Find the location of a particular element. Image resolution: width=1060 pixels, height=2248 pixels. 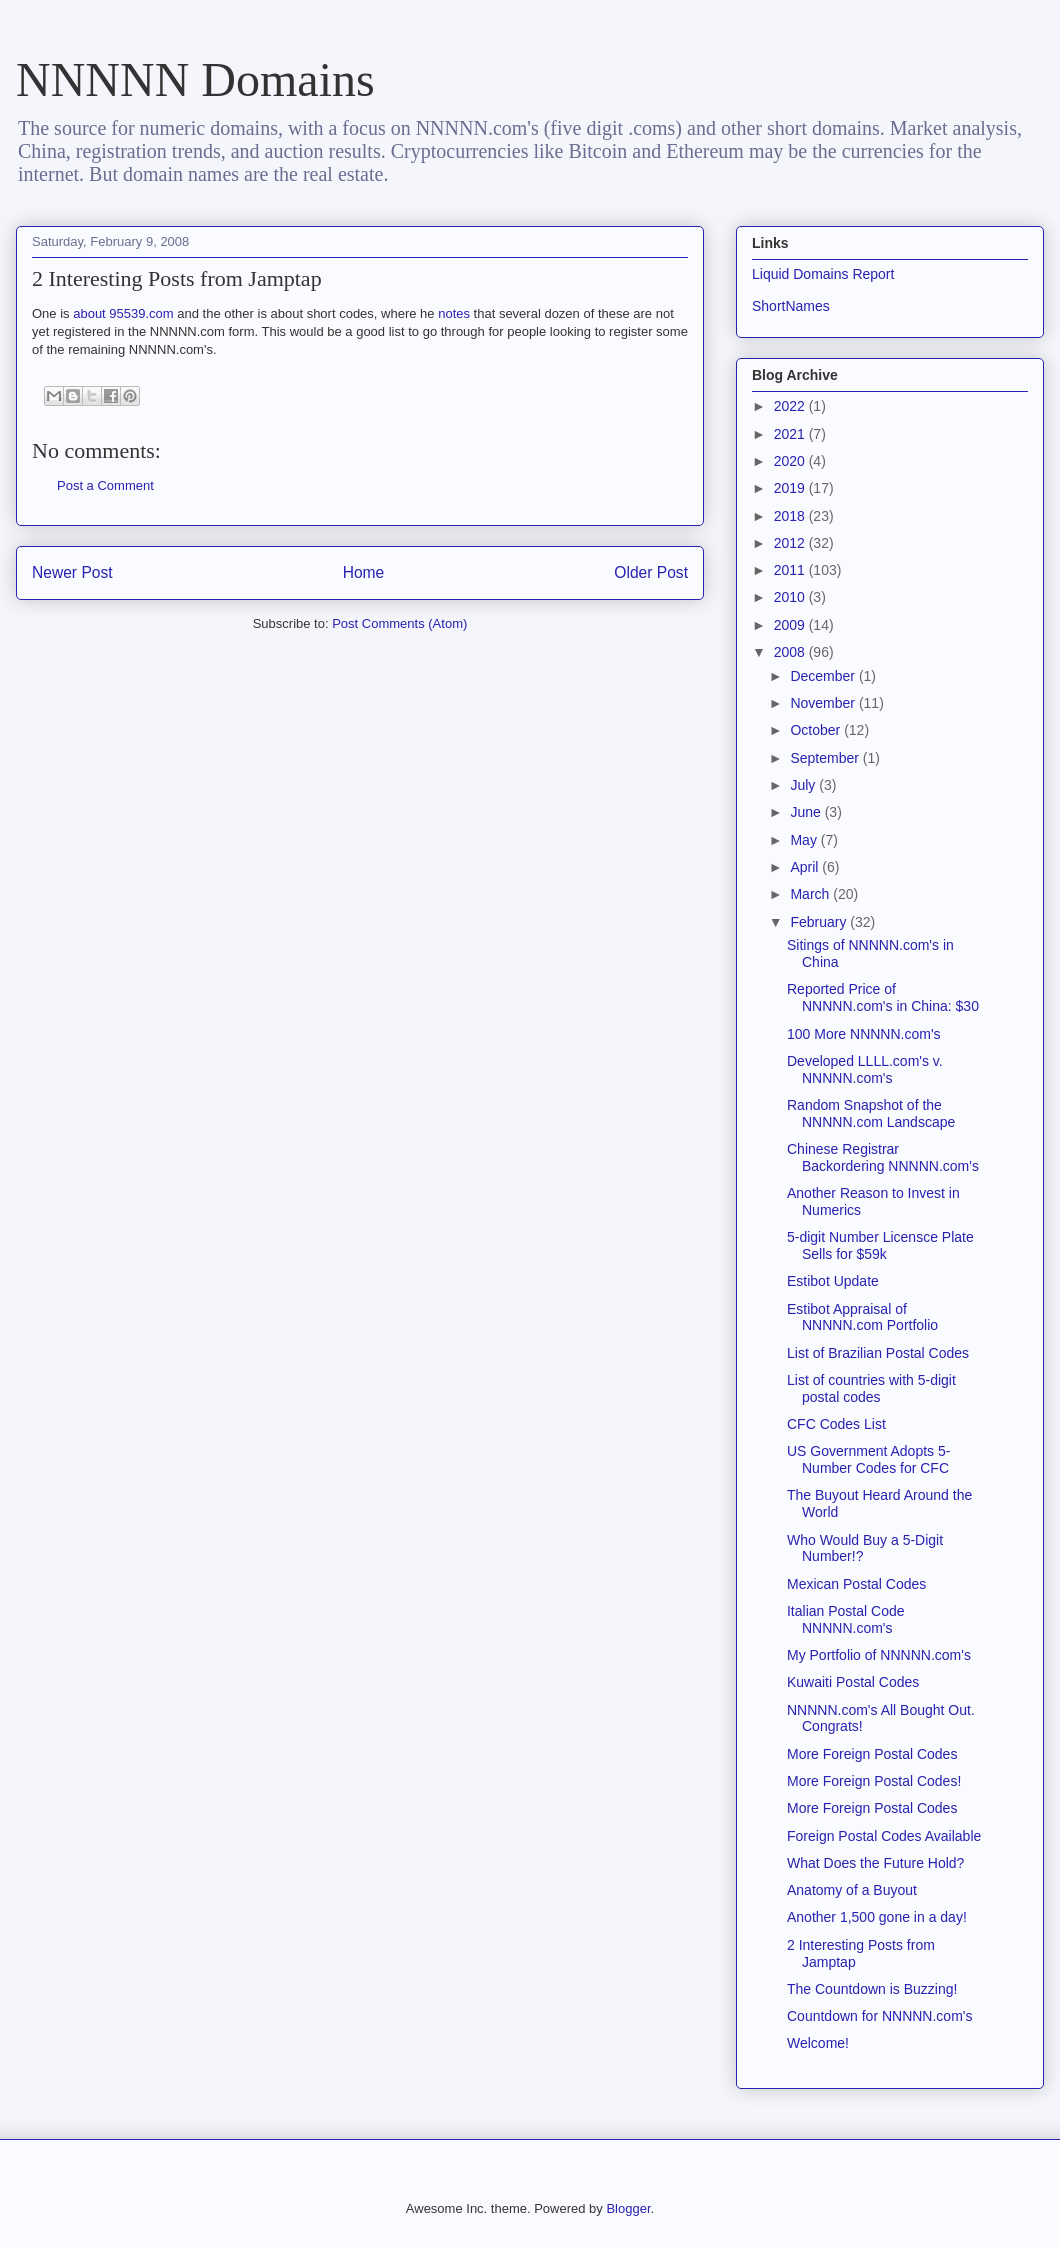

Chinese Registrar Backordering NNNNN.com's is located at coordinates (883, 1157).